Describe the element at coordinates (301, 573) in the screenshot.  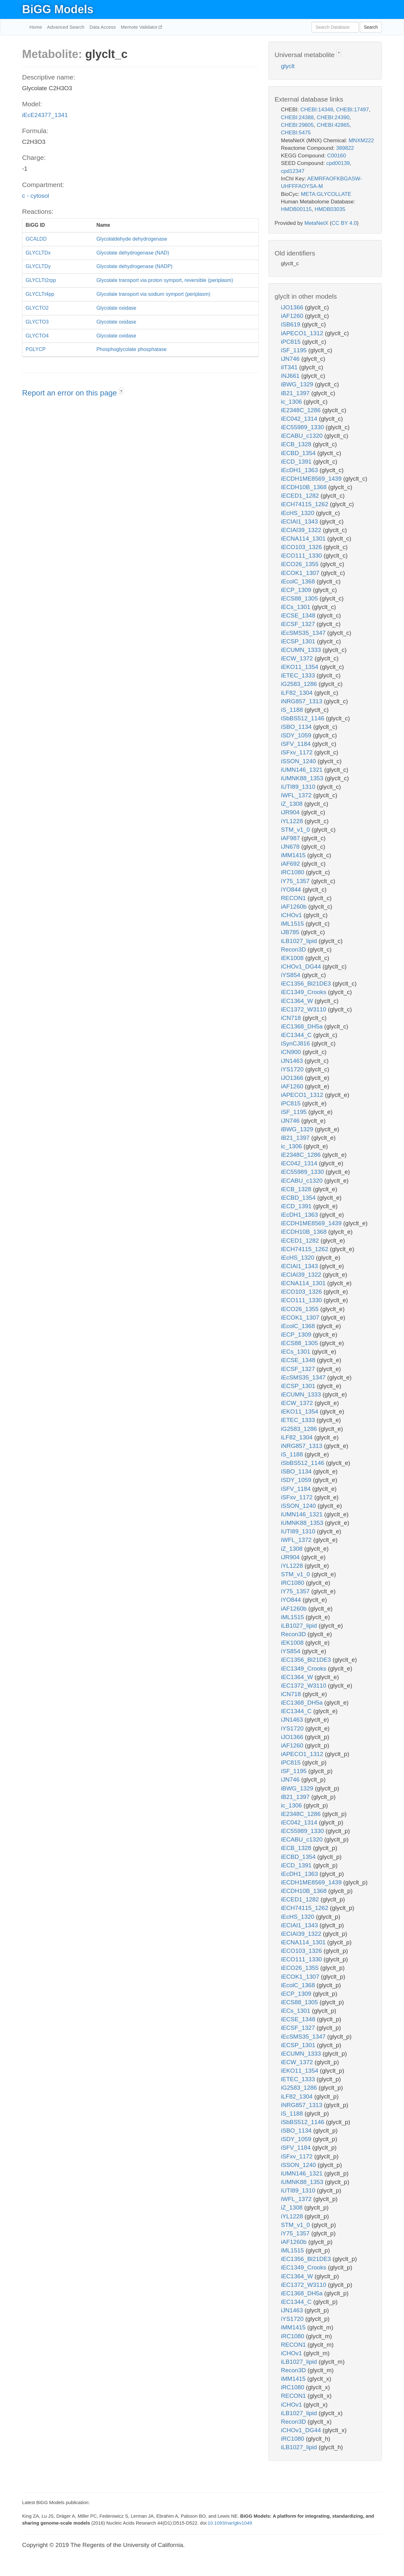
I see `iECOK1_1307` at that location.